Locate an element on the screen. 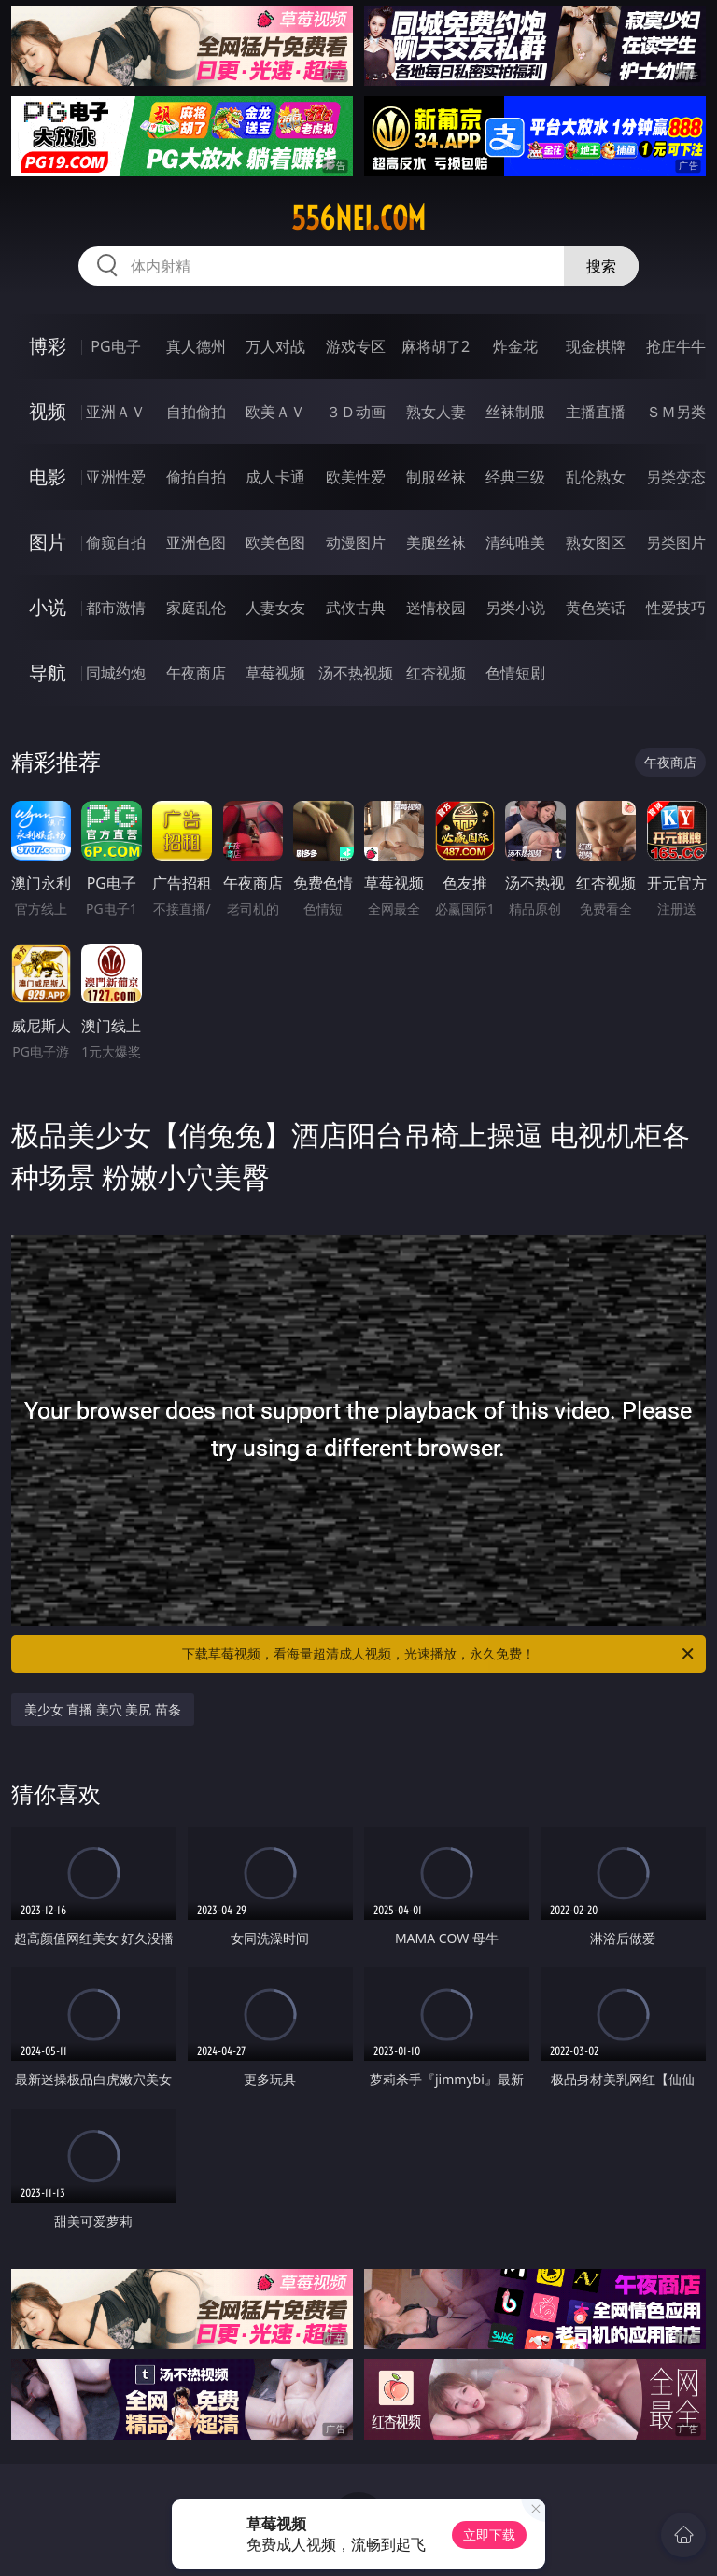 This screenshot has width=717, height=2576. PG电子 is located at coordinates (115, 346).